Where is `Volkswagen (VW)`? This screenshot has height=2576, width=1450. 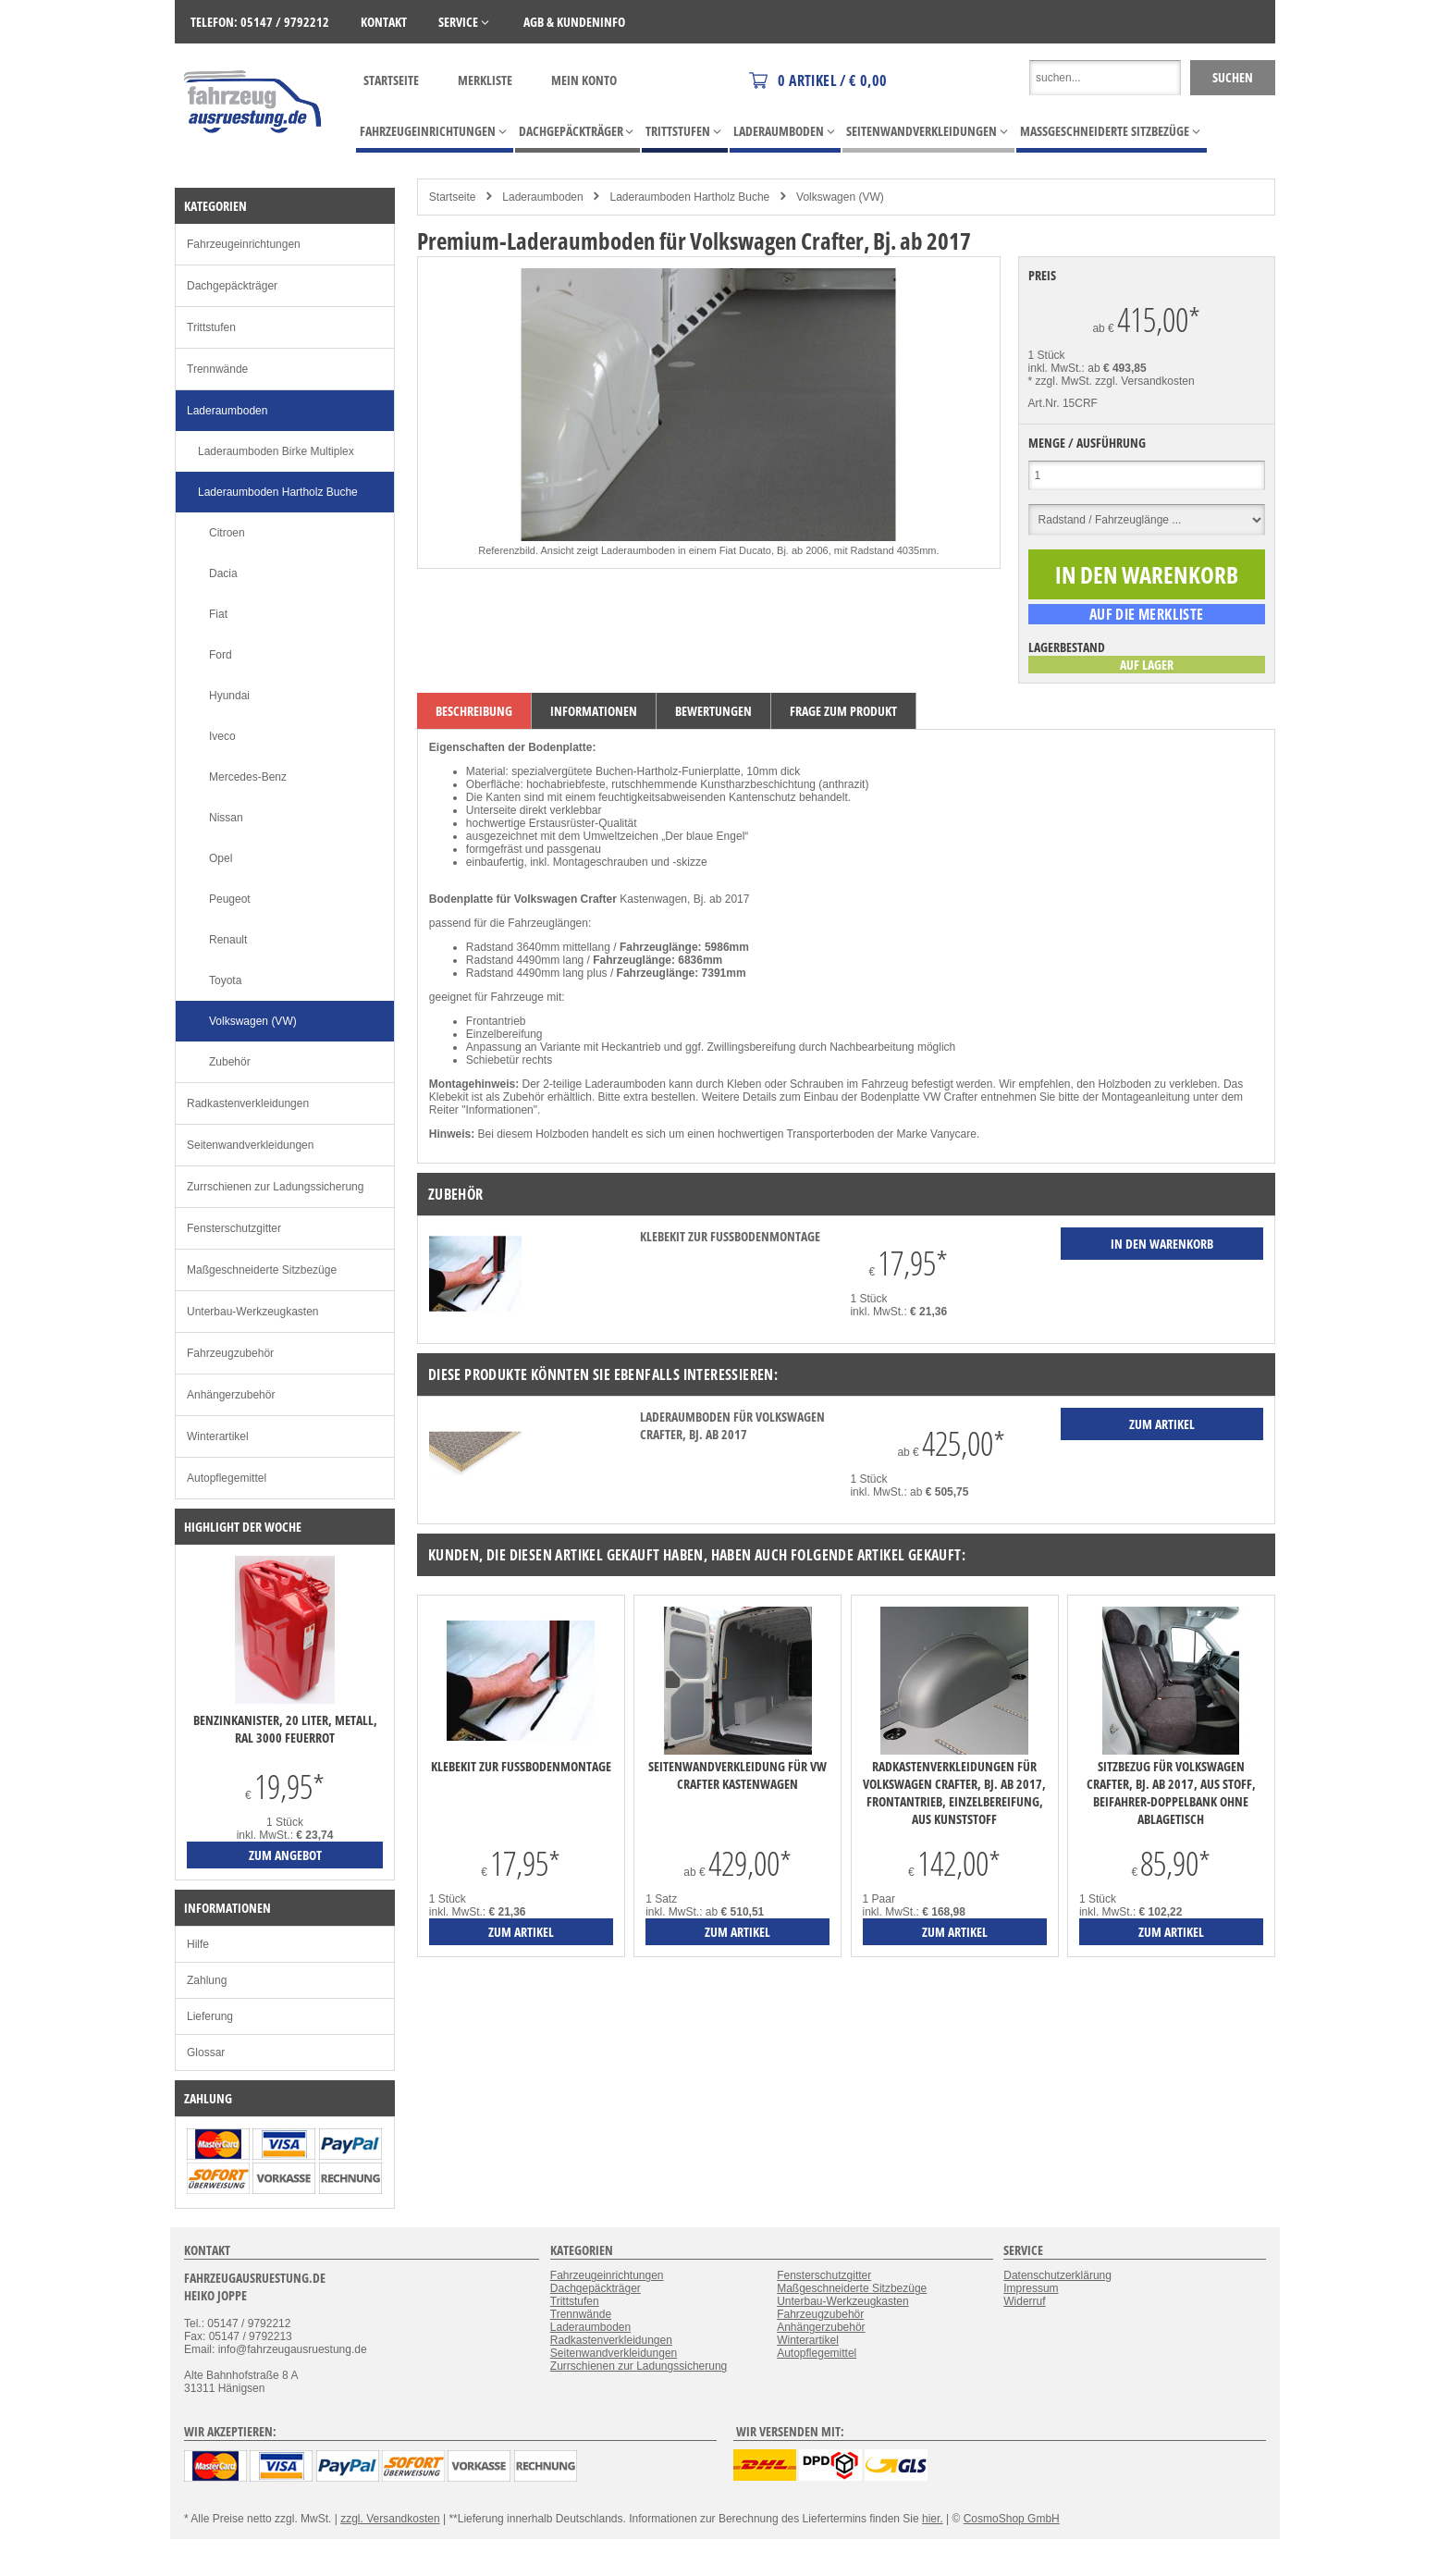 Volkswagen (VW) is located at coordinates (840, 197).